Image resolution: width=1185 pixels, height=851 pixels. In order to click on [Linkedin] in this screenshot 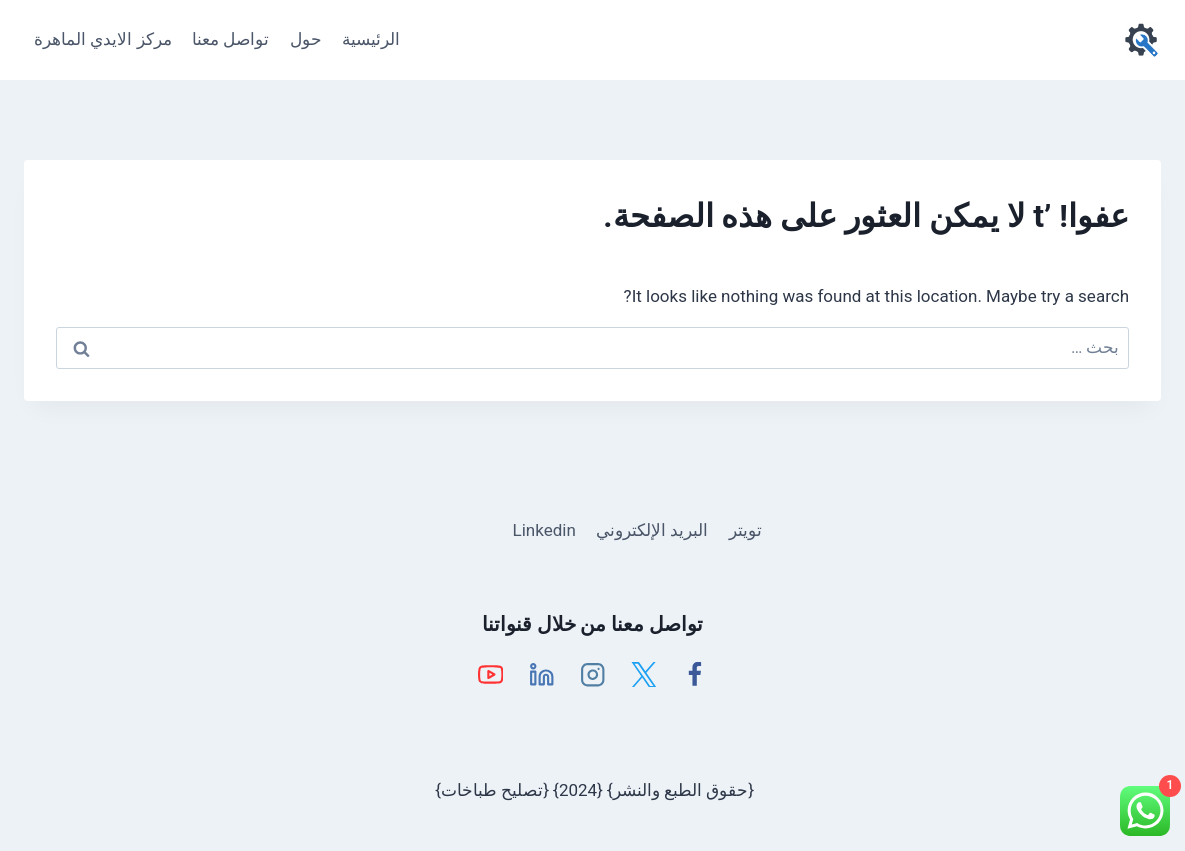, I will do `click(541, 674)`.